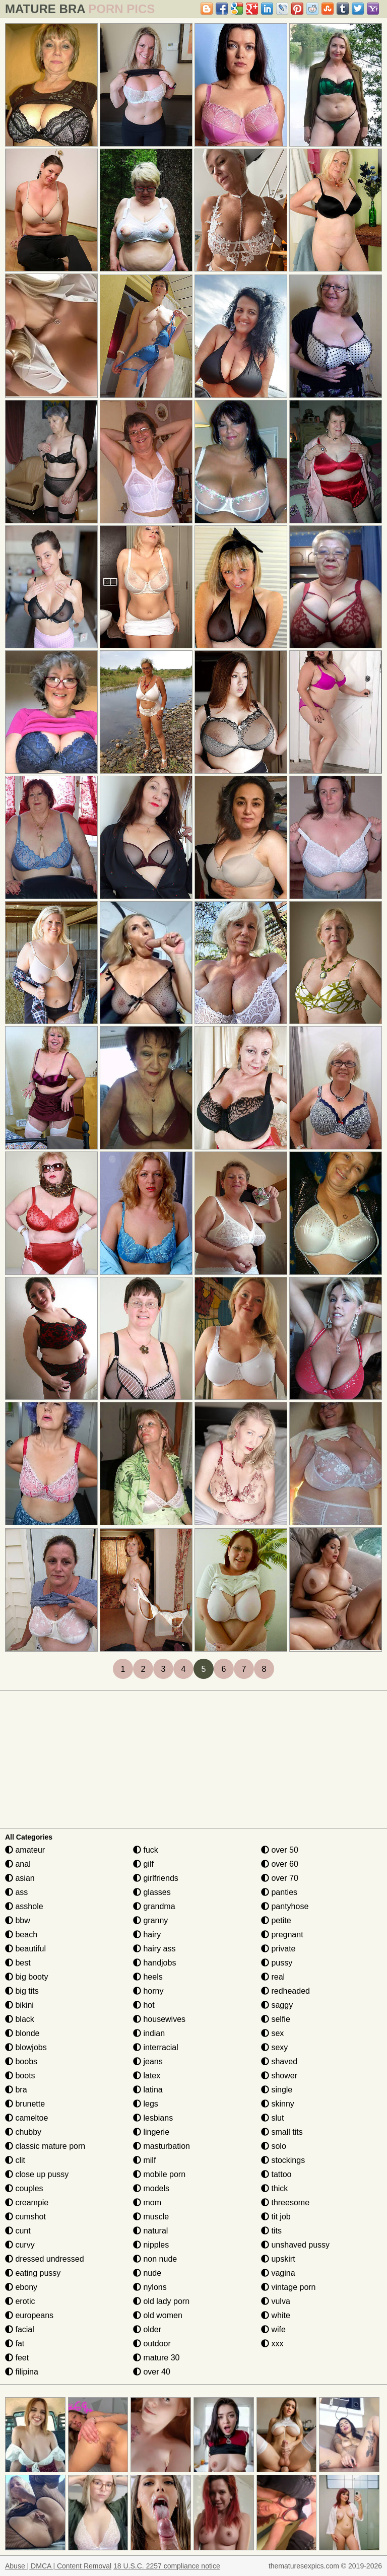 This screenshot has height=2576, width=387. Describe the element at coordinates (279, 1850) in the screenshot. I see `over 50` at that location.